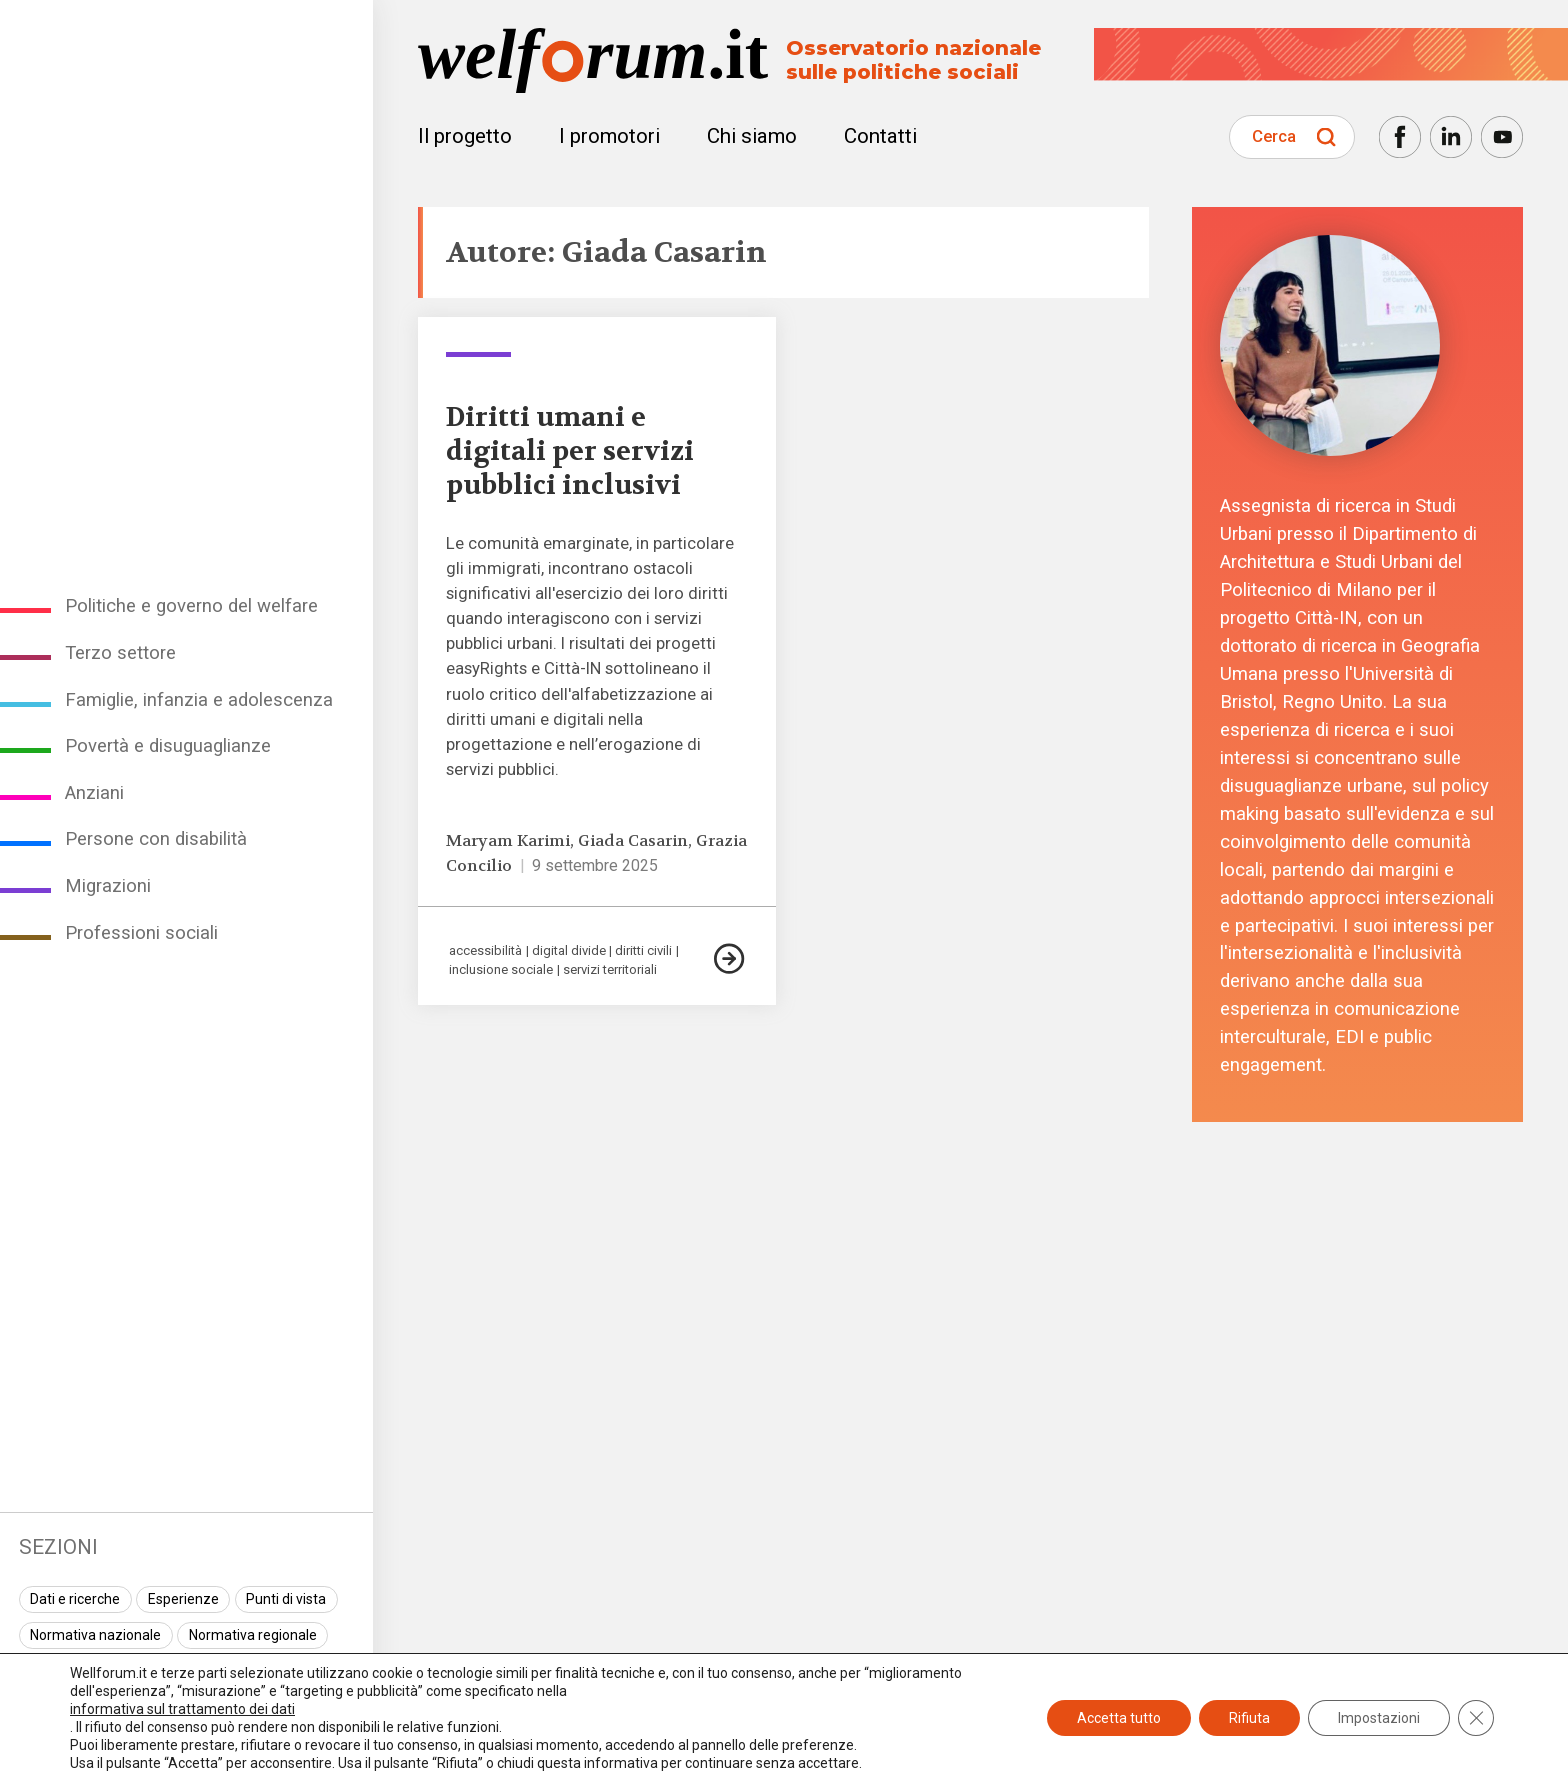  What do you see at coordinates (199, 700) in the screenshot?
I see `Famiglie, infanzia e adolescenza` at bounding box center [199, 700].